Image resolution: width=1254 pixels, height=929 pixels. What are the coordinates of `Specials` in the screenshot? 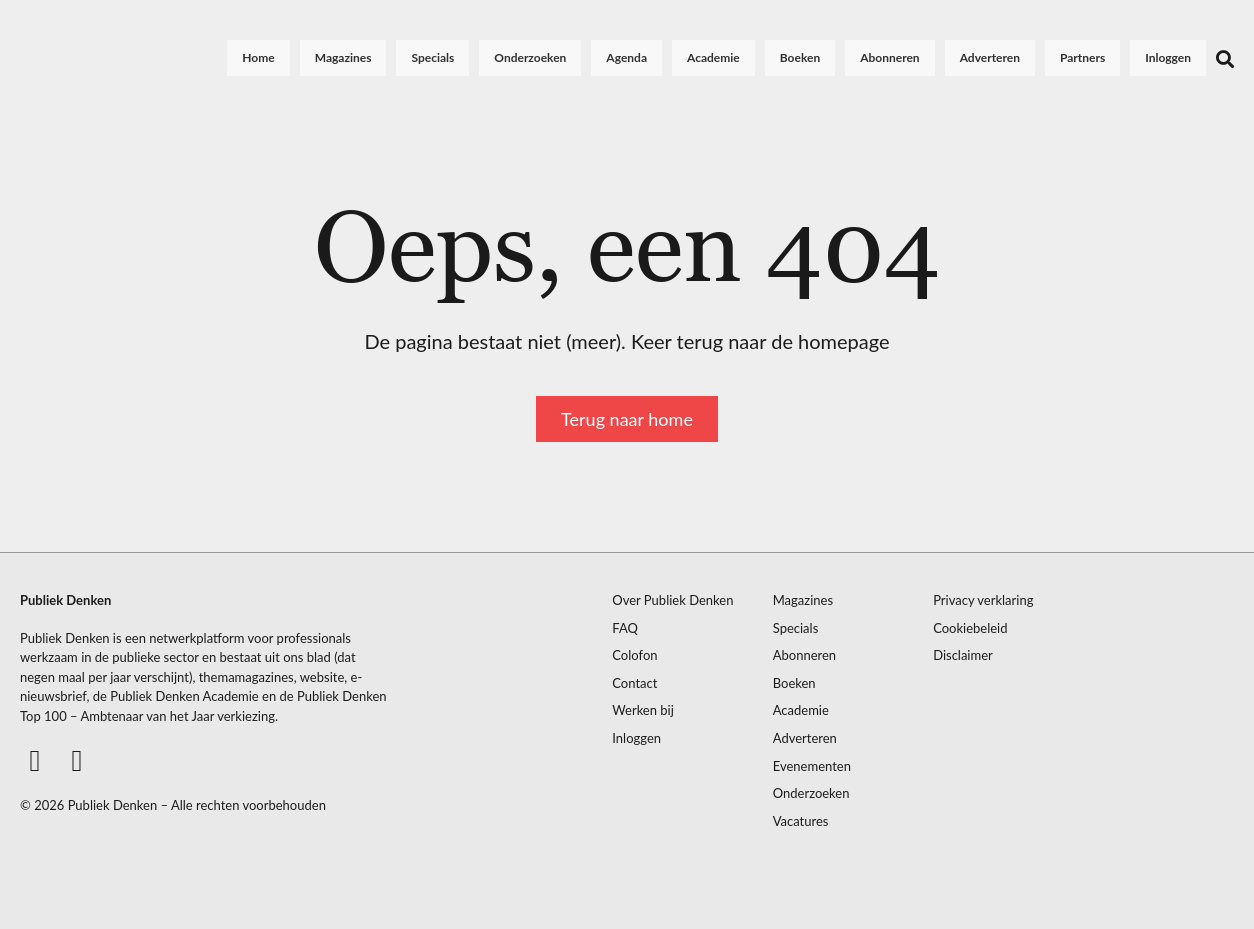 It's located at (432, 57).